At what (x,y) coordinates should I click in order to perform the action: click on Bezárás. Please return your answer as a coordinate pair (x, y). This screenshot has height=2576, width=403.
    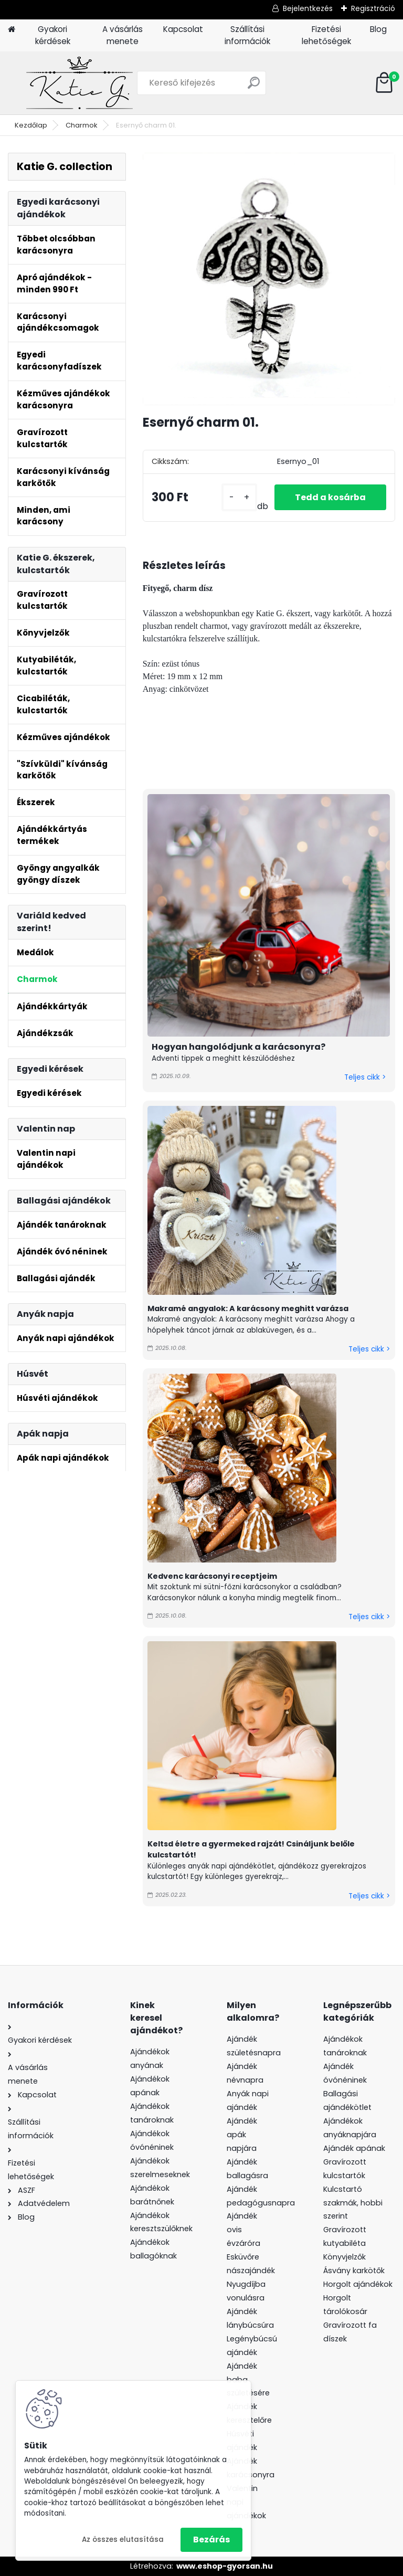
    Looking at the image, I should click on (211, 2539).